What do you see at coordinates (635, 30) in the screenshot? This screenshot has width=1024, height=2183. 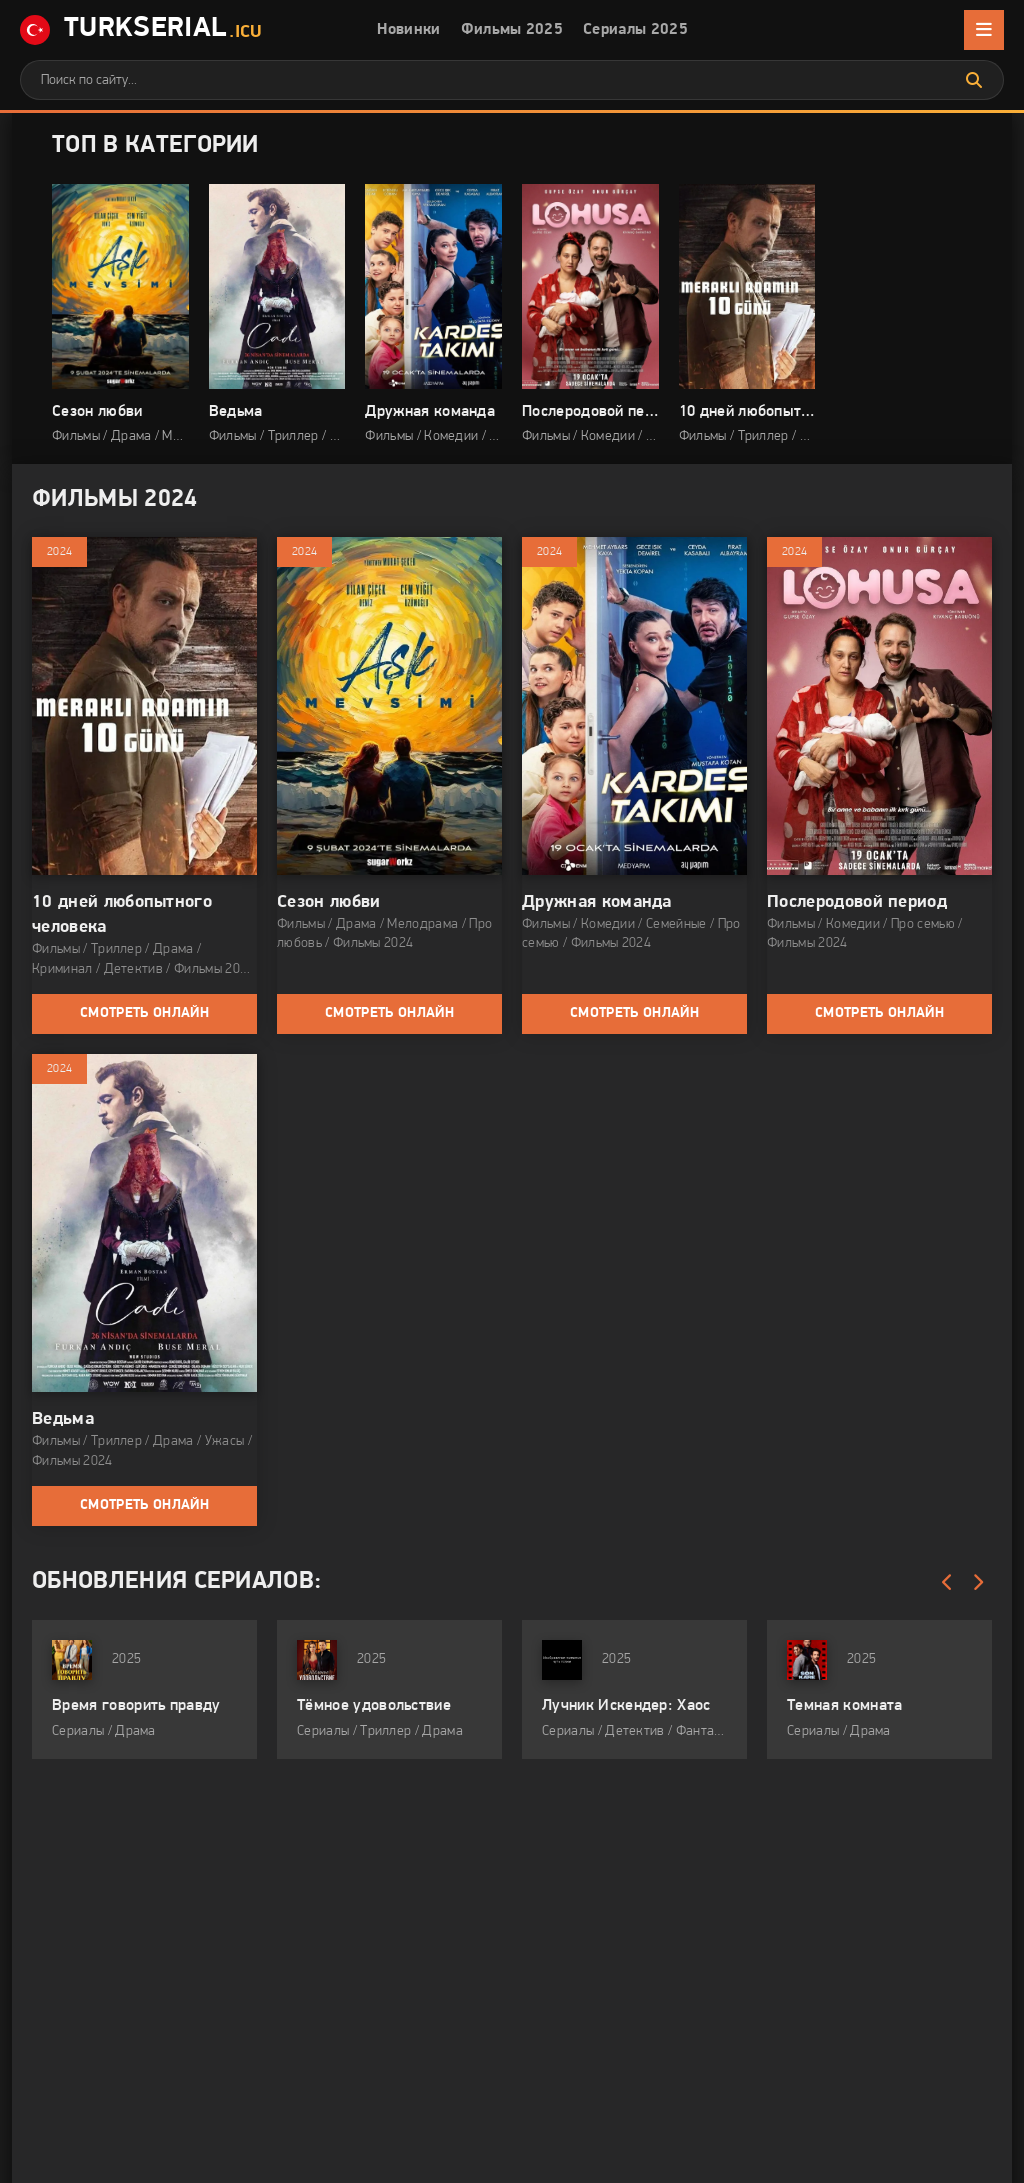 I see `Сериалы 2025` at bounding box center [635, 30].